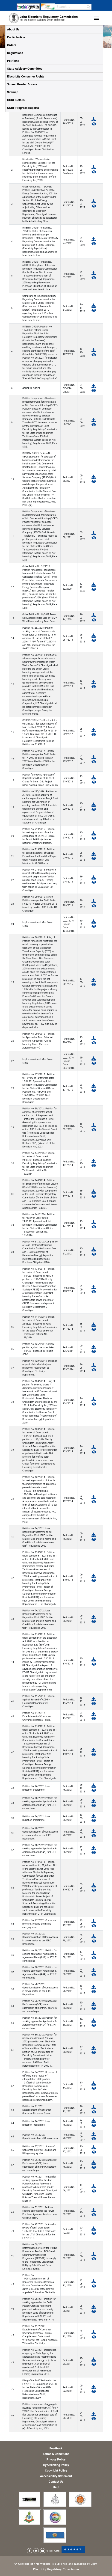 The width and height of the screenshot is (112, 2576). I want to click on Electricity Consumer Rights, so click(25, 76).